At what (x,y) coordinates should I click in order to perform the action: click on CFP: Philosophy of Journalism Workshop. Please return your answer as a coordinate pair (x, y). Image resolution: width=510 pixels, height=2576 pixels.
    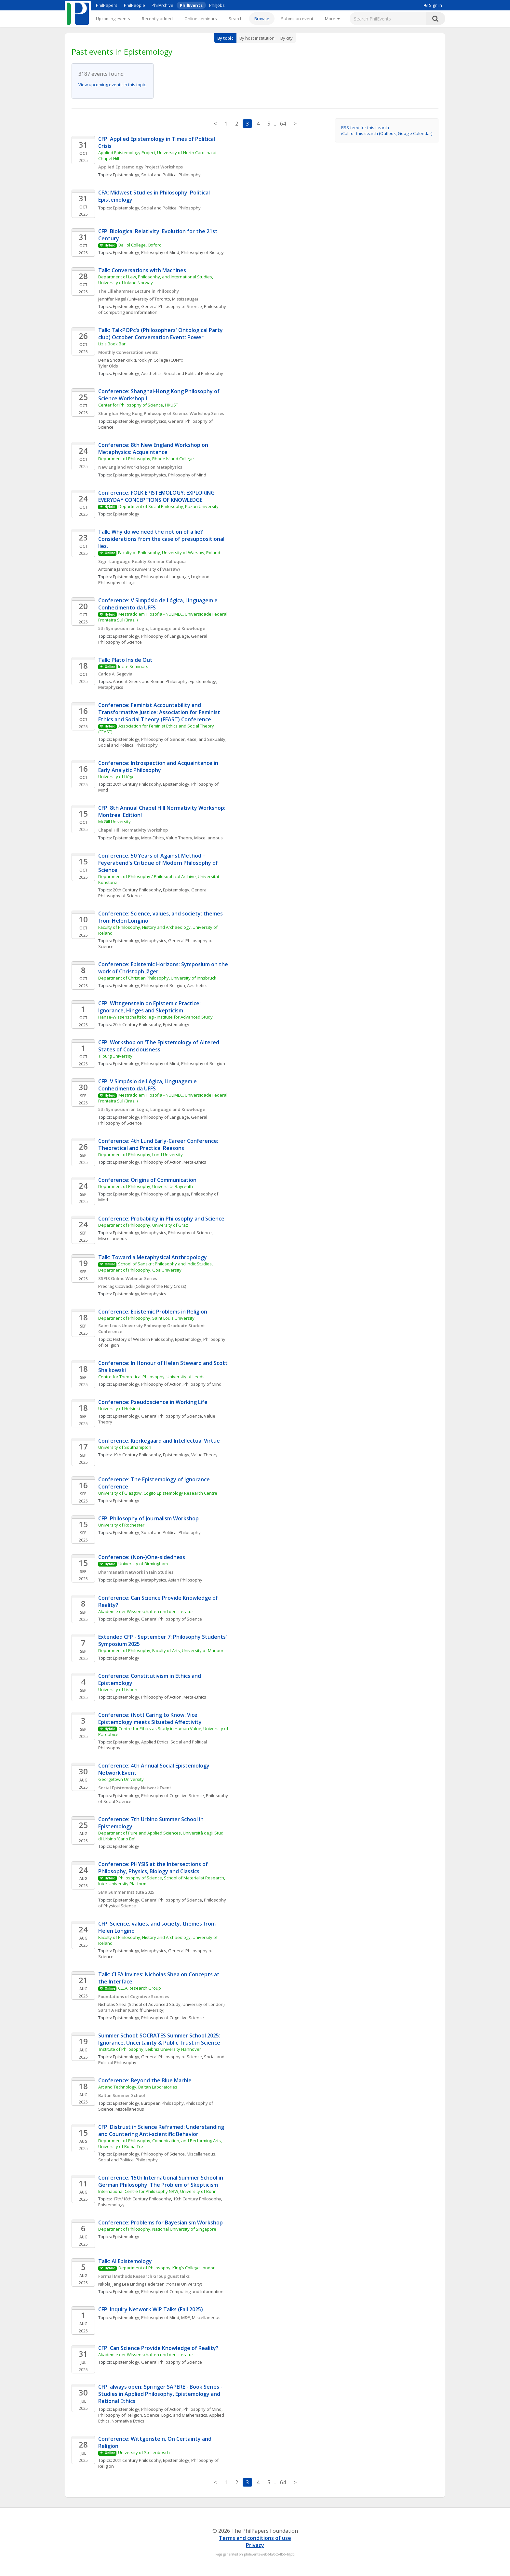
    Looking at the image, I should click on (148, 1518).